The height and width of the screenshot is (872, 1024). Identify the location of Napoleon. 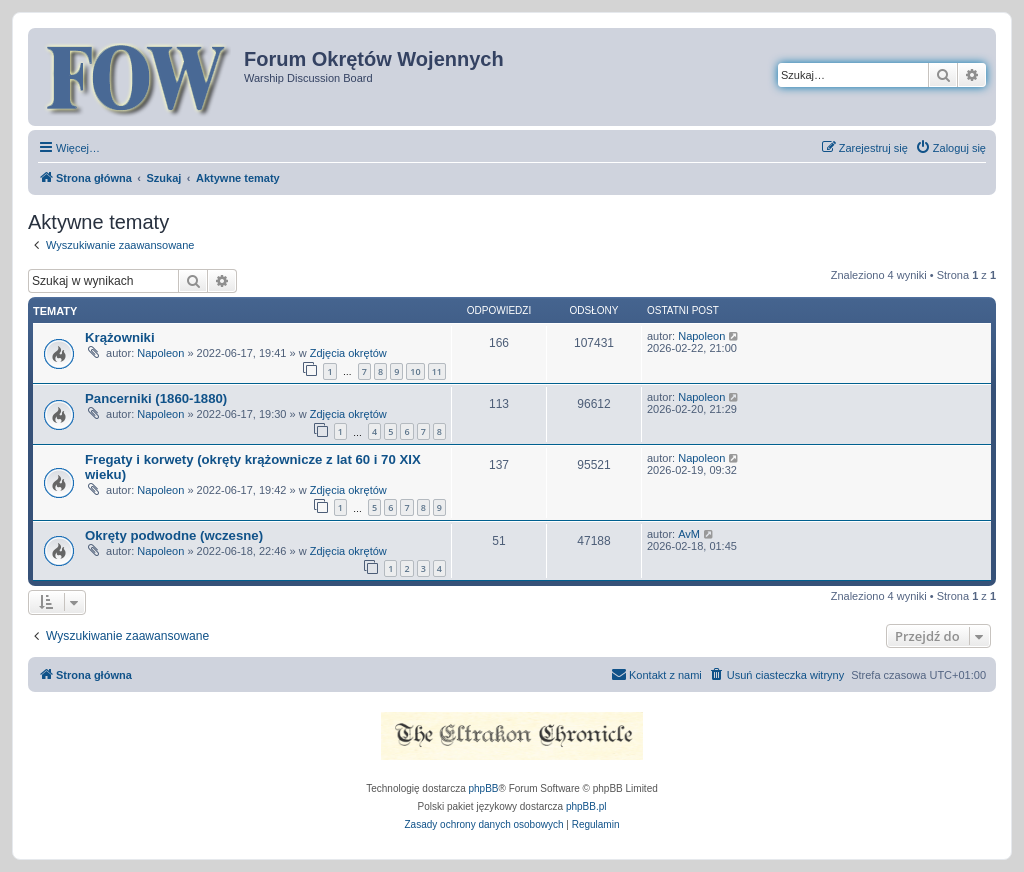
(160, 353).